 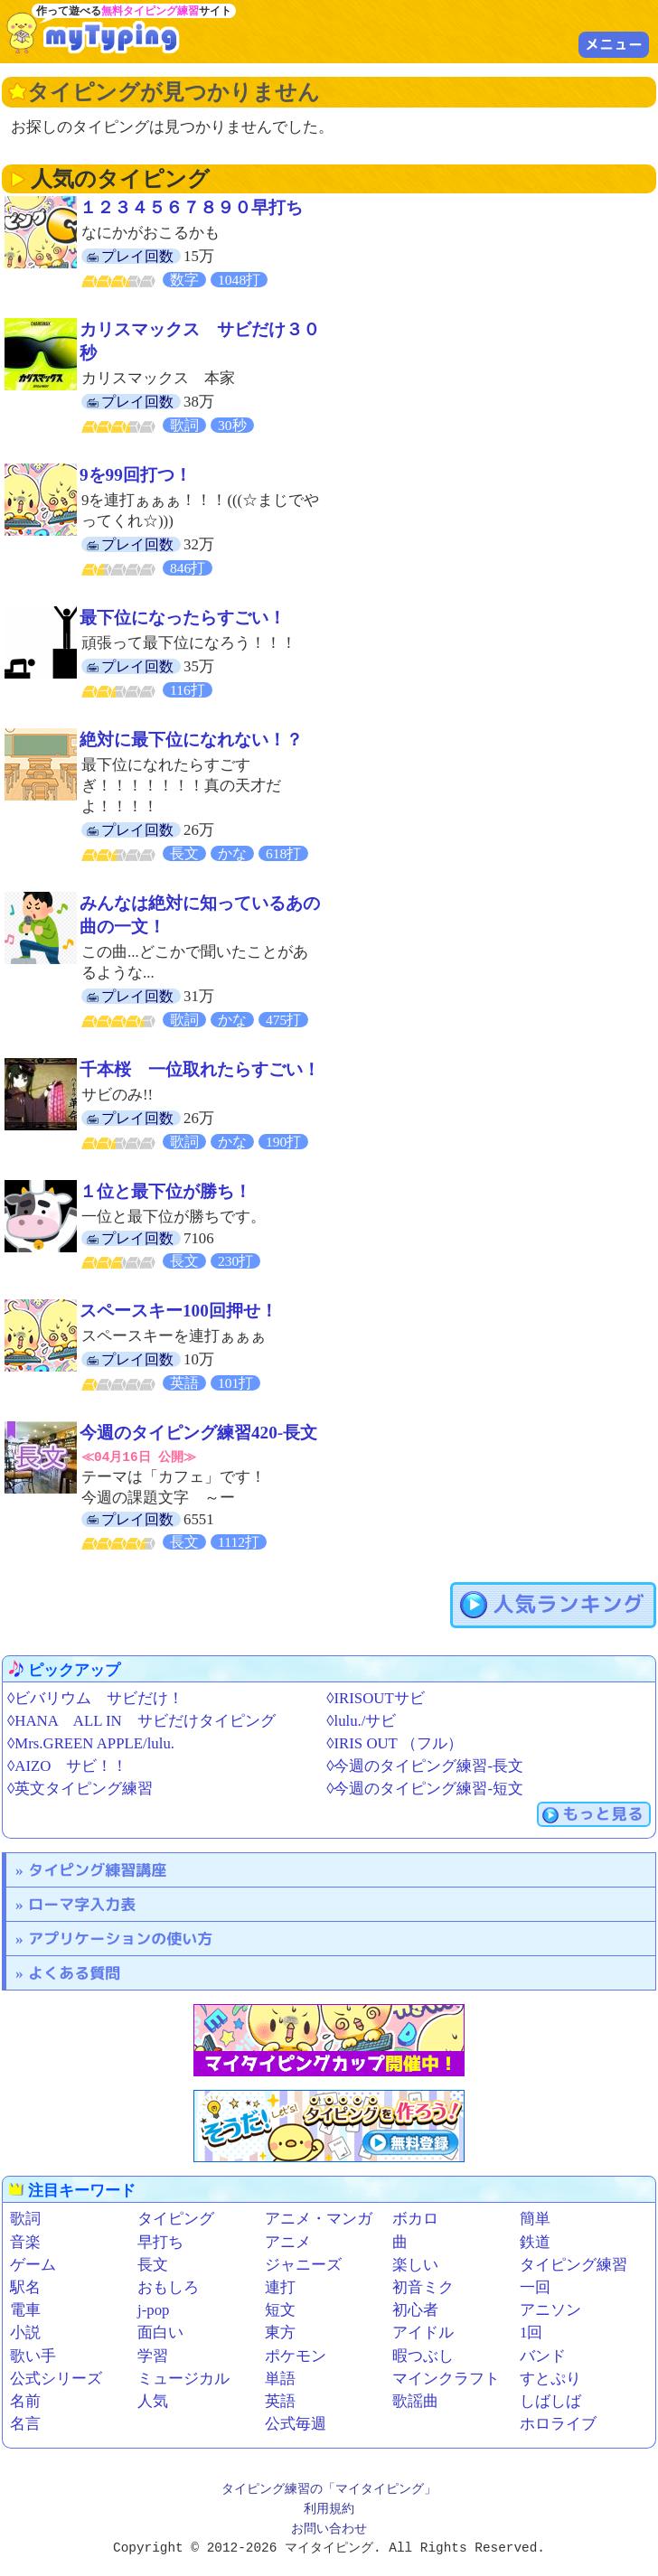 What do you see at coordinates (531, 2332) in the screenshot?
I see `1回` at bounding box center [531, 2332].